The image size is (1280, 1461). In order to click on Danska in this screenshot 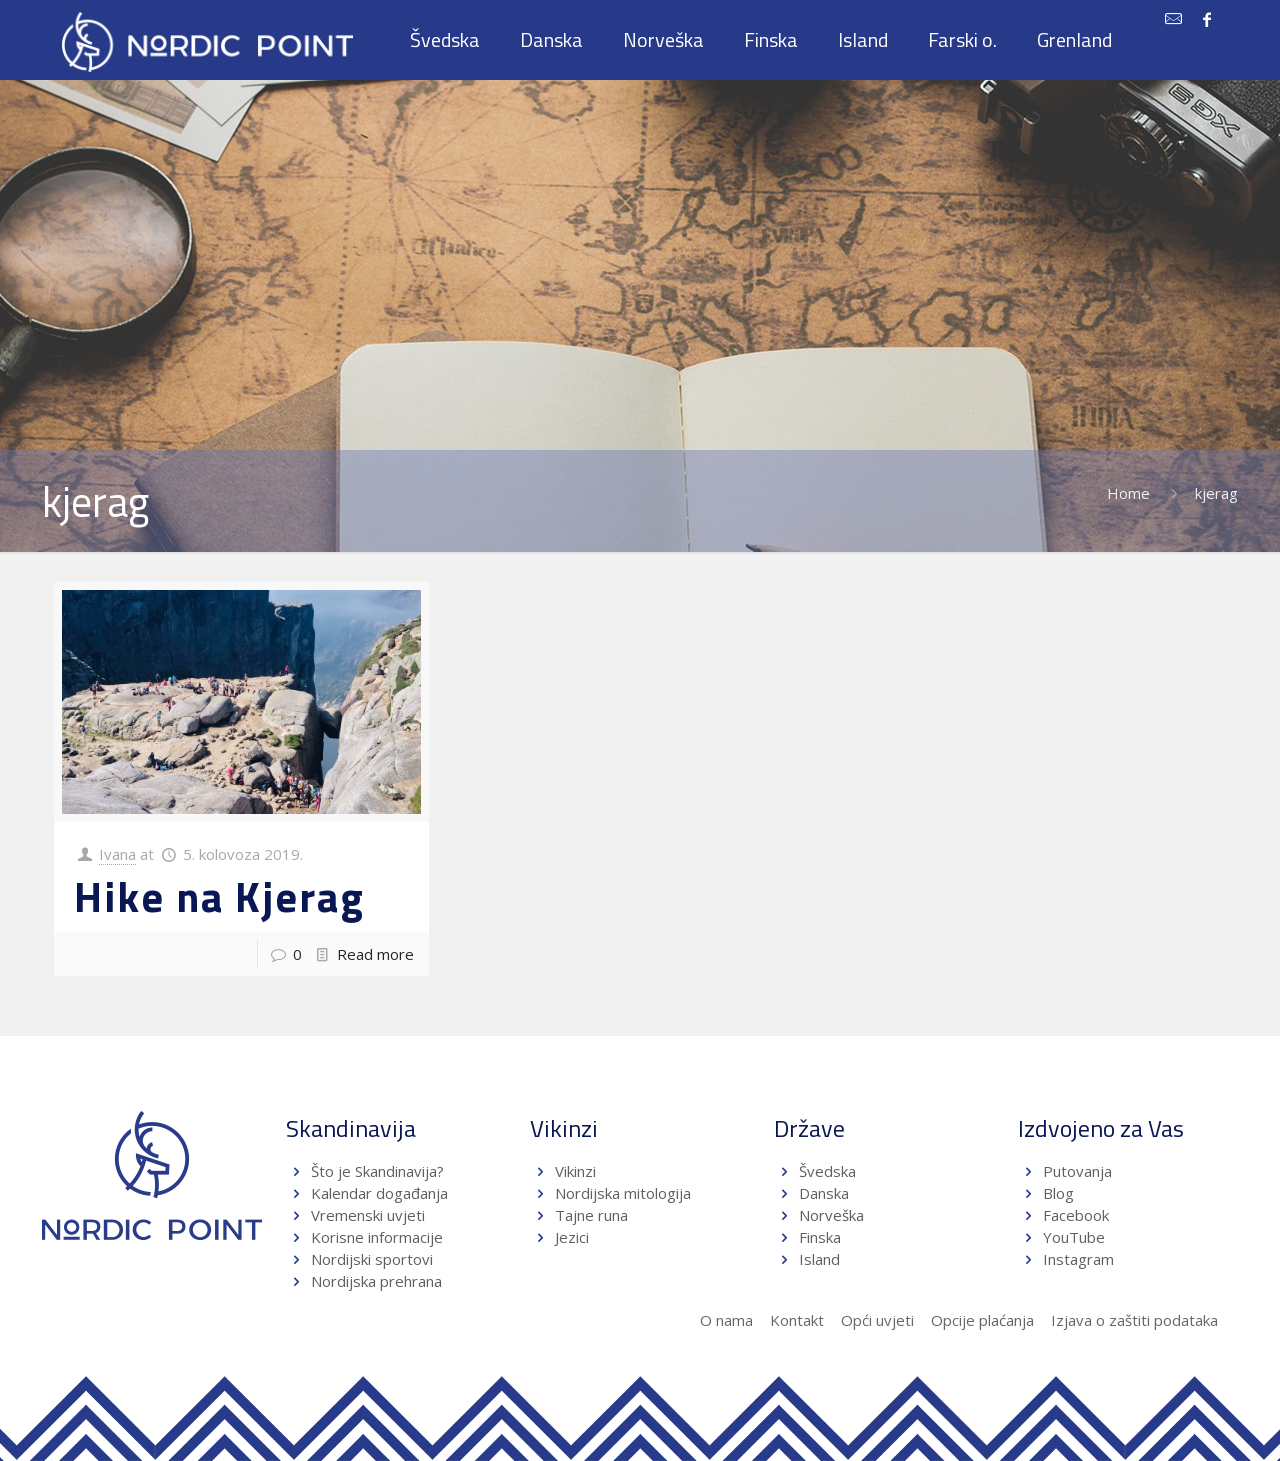, I will do `click(824, 1193)`.